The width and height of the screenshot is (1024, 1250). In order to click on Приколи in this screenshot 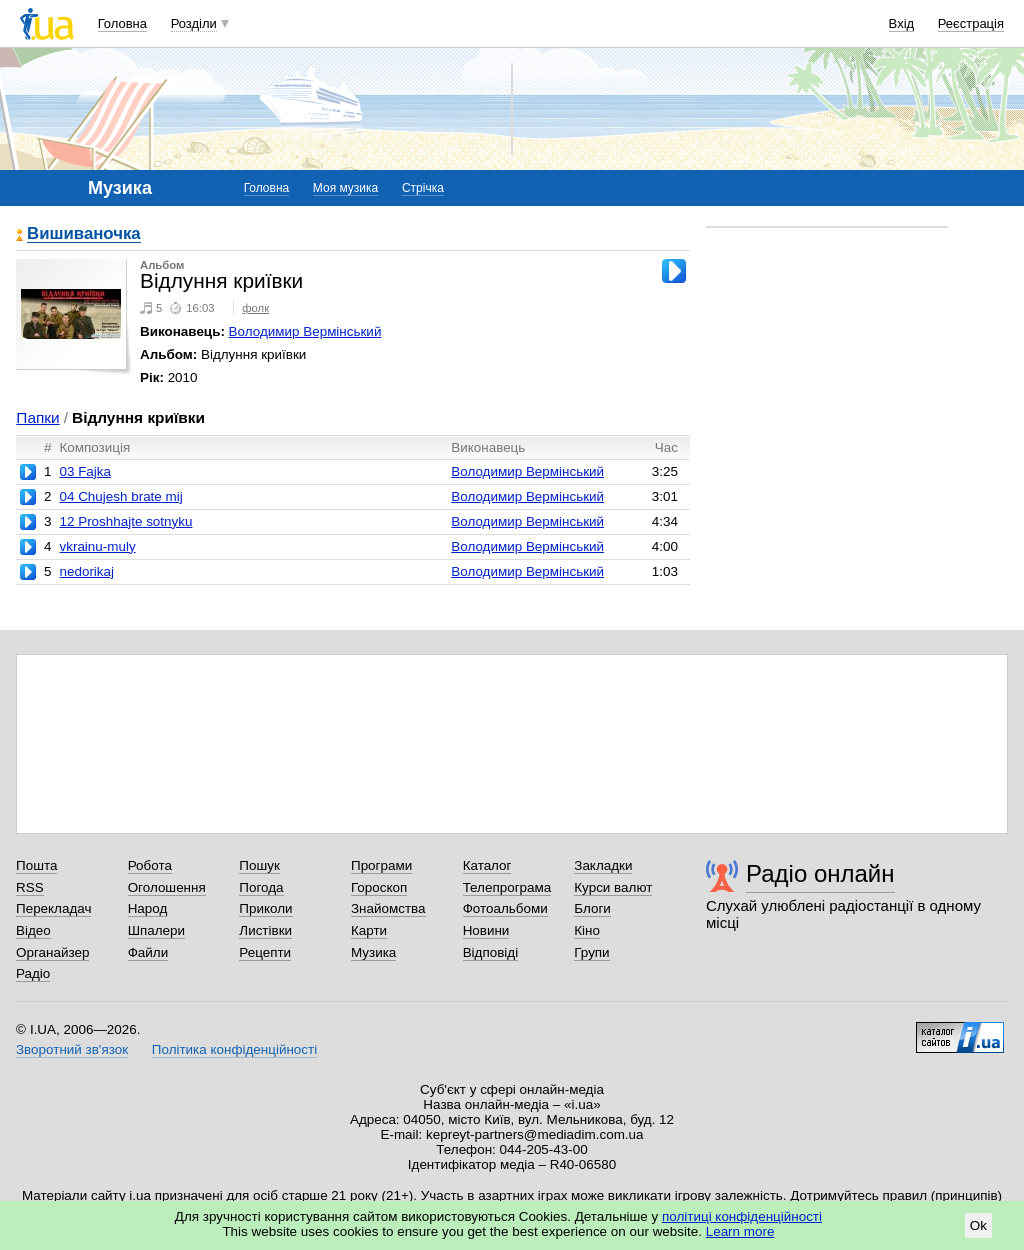, I will do `click(265, 908)`.